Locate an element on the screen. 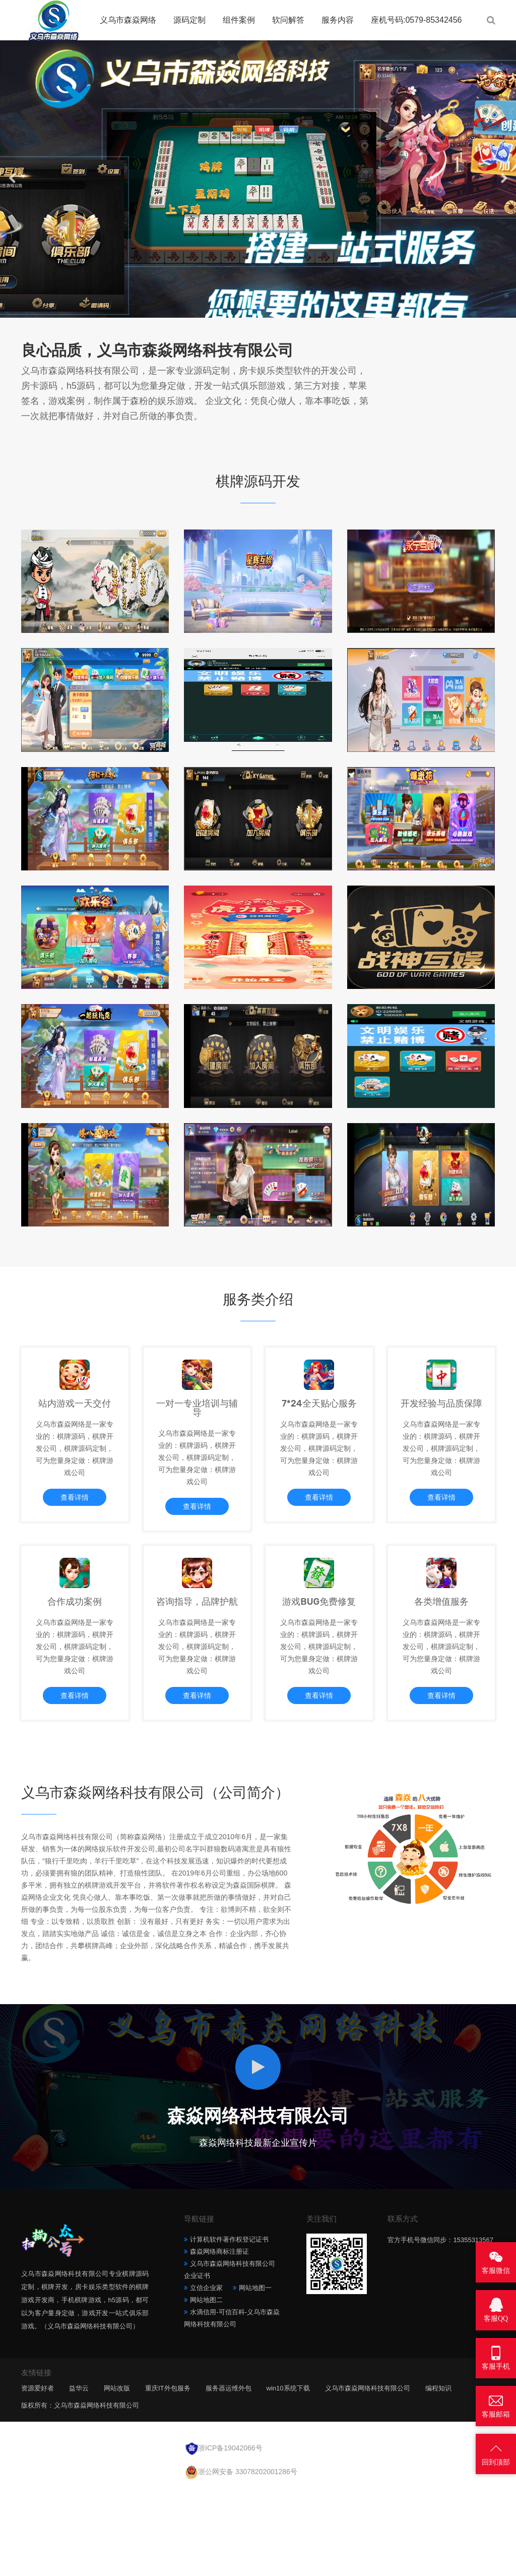 This screenshot has height=2576, width=516. 网站改版 is located at coordinates (117, 2475).